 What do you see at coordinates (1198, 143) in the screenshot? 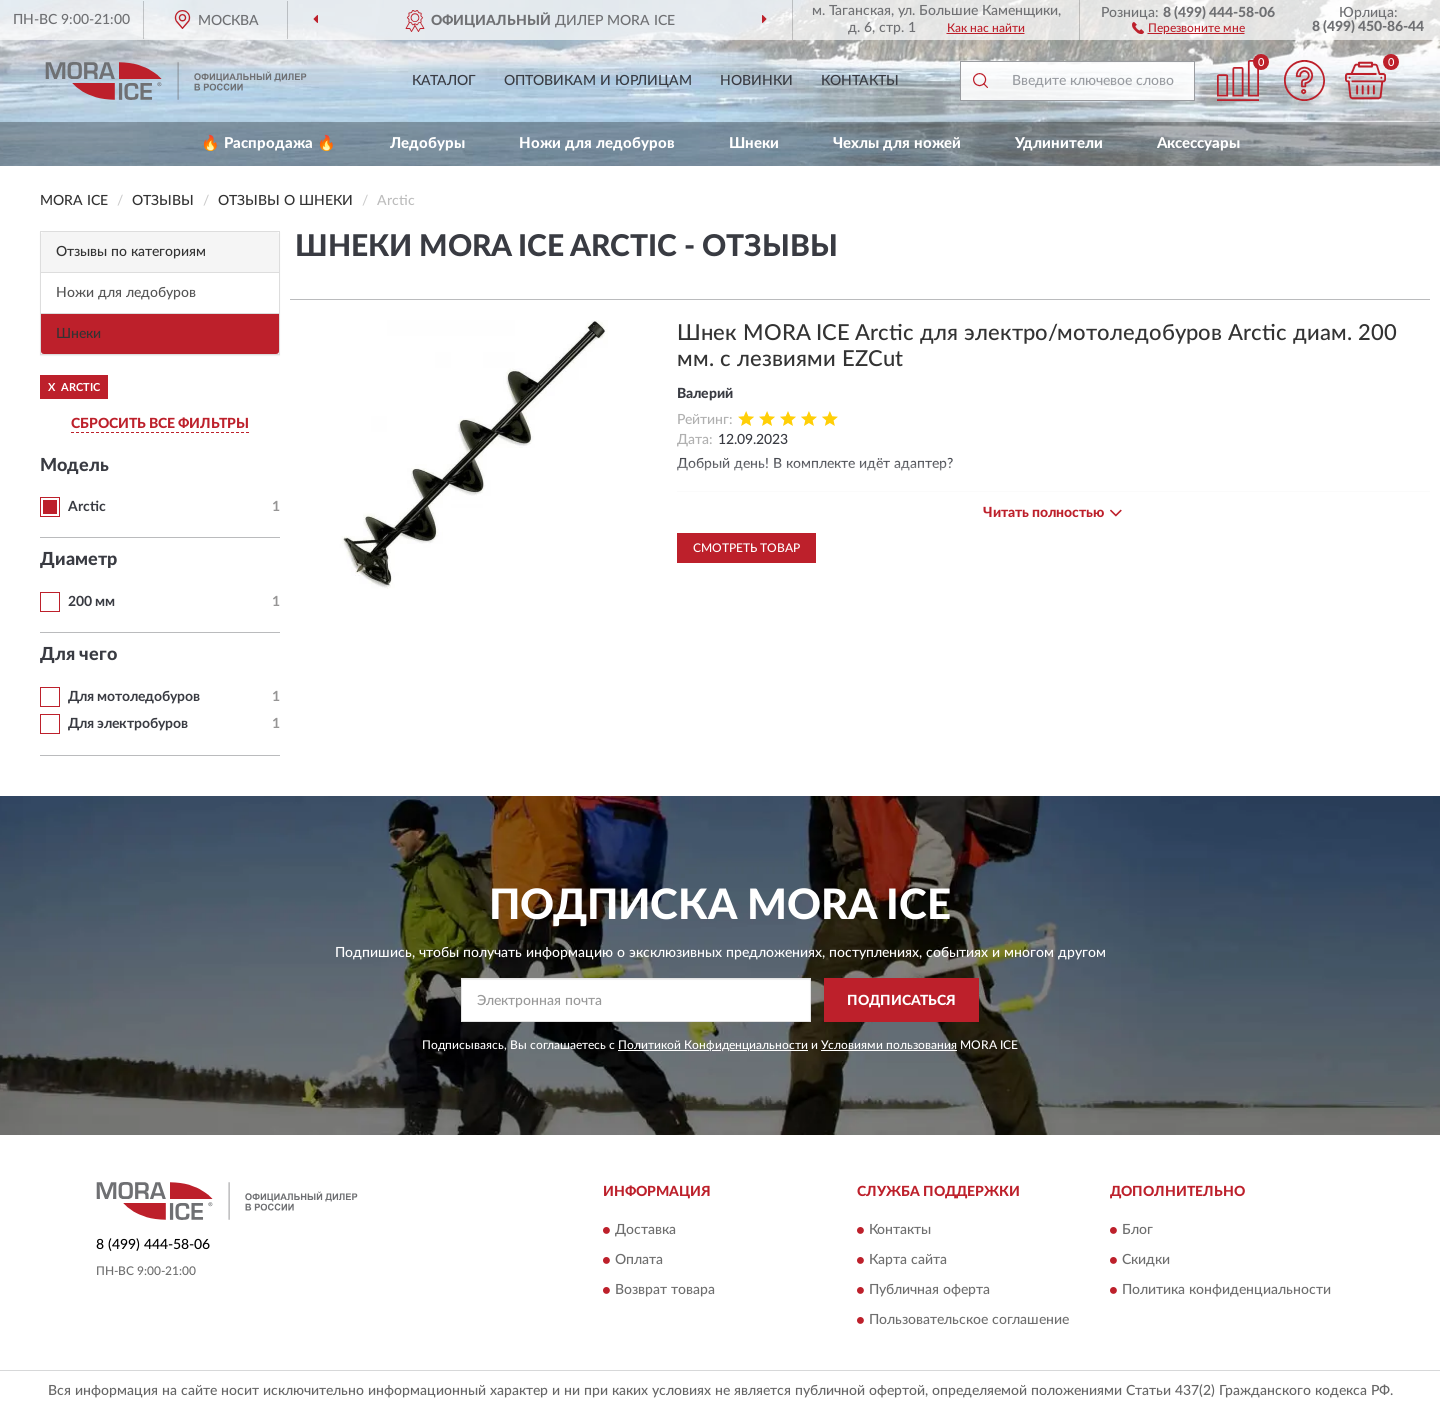
I see `Аксессуары` at bounding box center [1198, 143].